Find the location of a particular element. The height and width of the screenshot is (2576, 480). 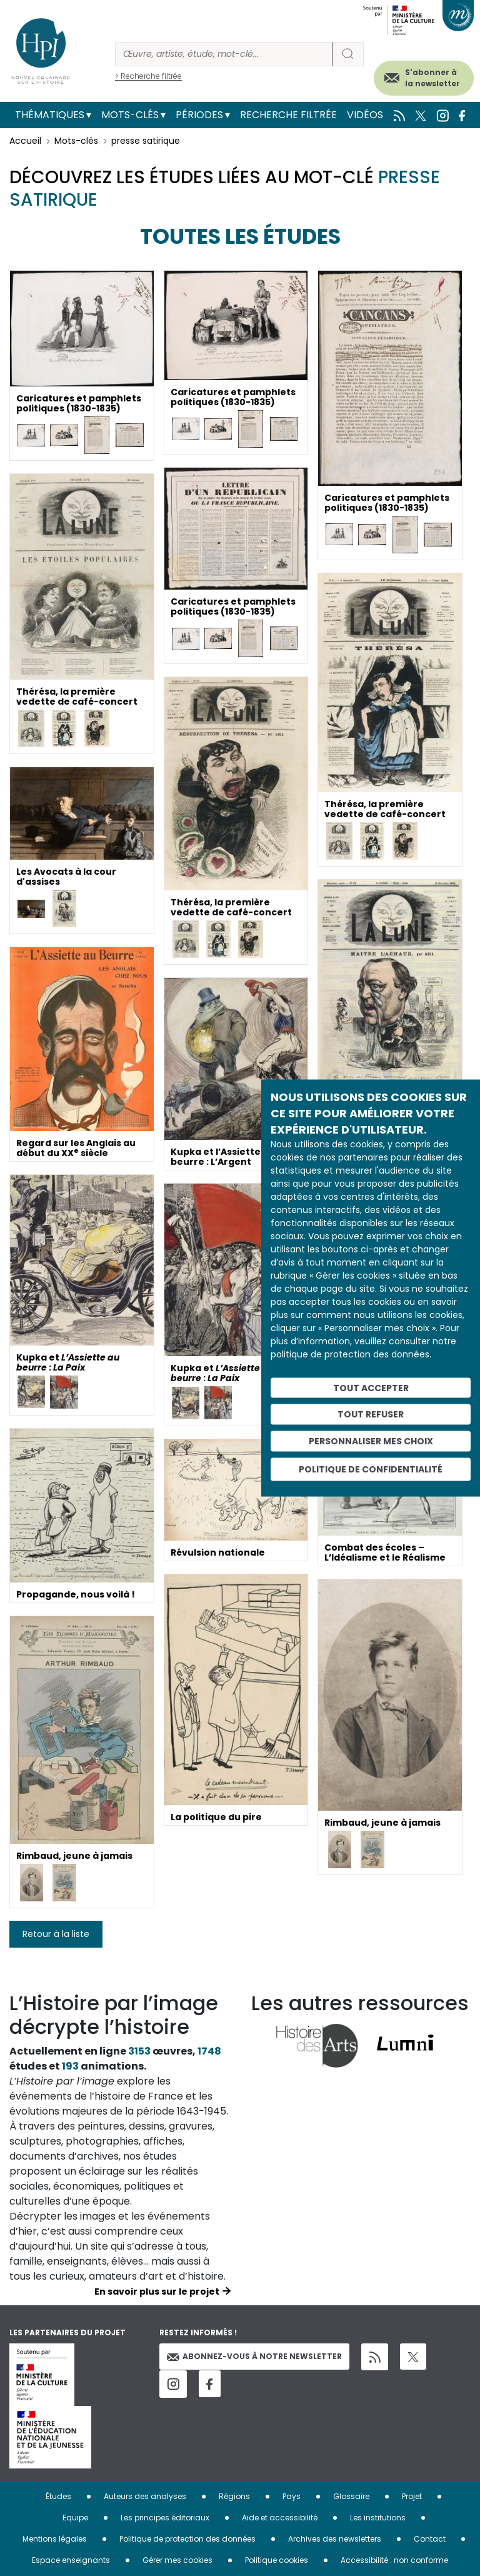

Auteurs des analyses is located at coordinates (145, 2496).